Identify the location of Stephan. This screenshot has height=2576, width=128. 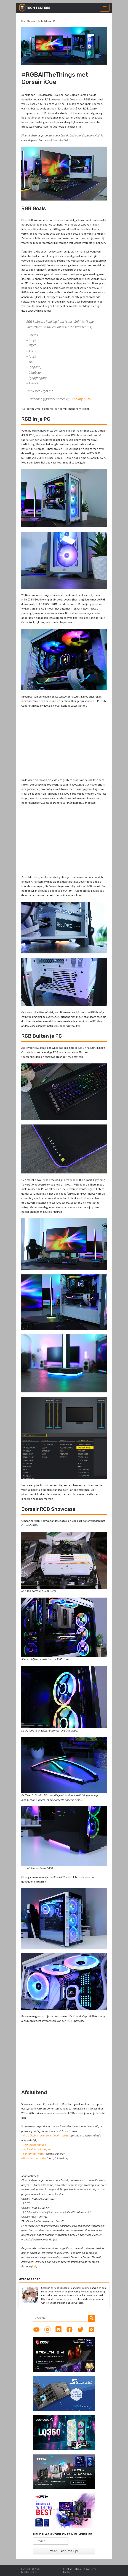
(31, 21).